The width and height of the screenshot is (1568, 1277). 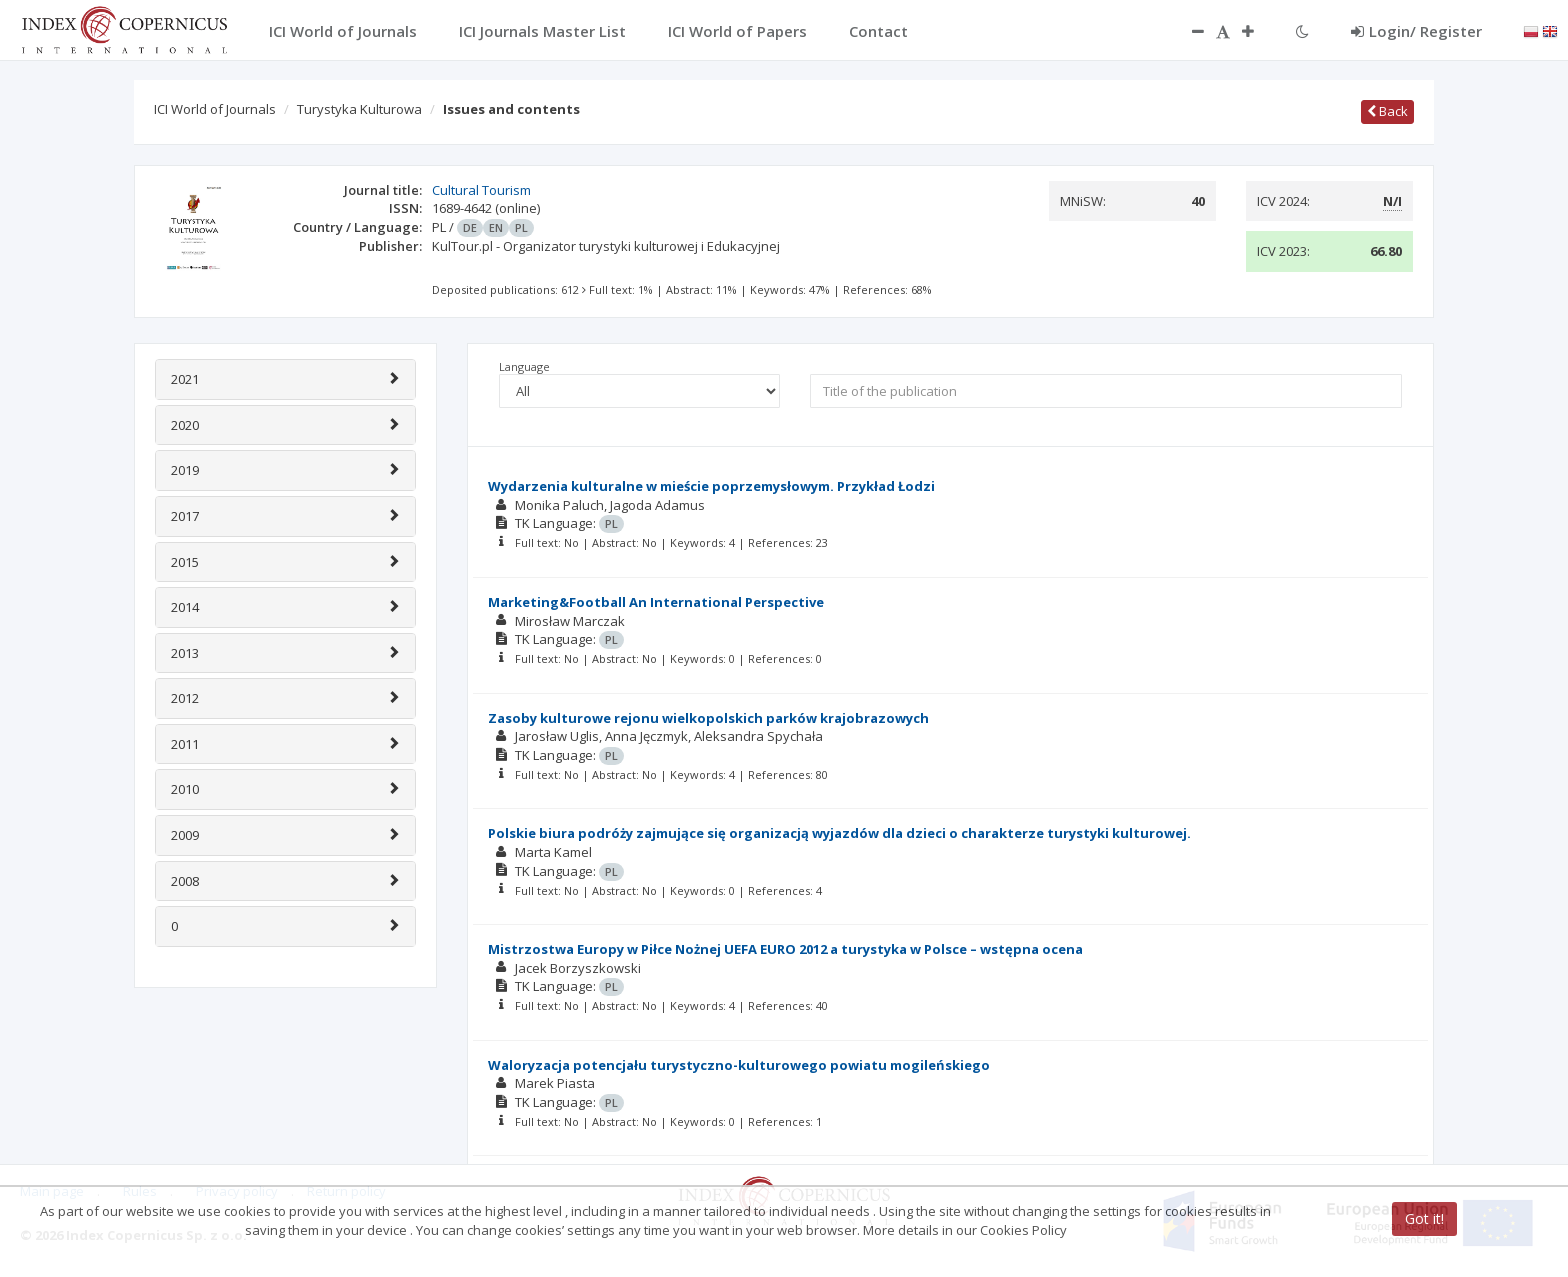 I want to click on Zasoby kulturowe rejonu wielkopolskich parków krajobrazowych, so click(x=708, y=718).